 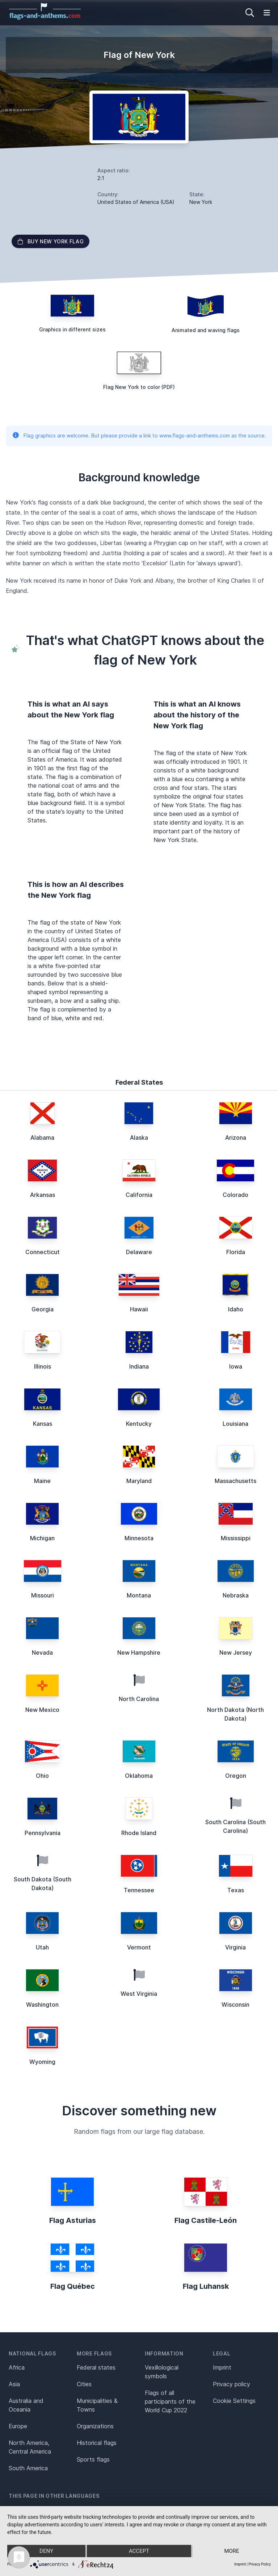 I want to click on Maine, so click(x=42, y=1480).